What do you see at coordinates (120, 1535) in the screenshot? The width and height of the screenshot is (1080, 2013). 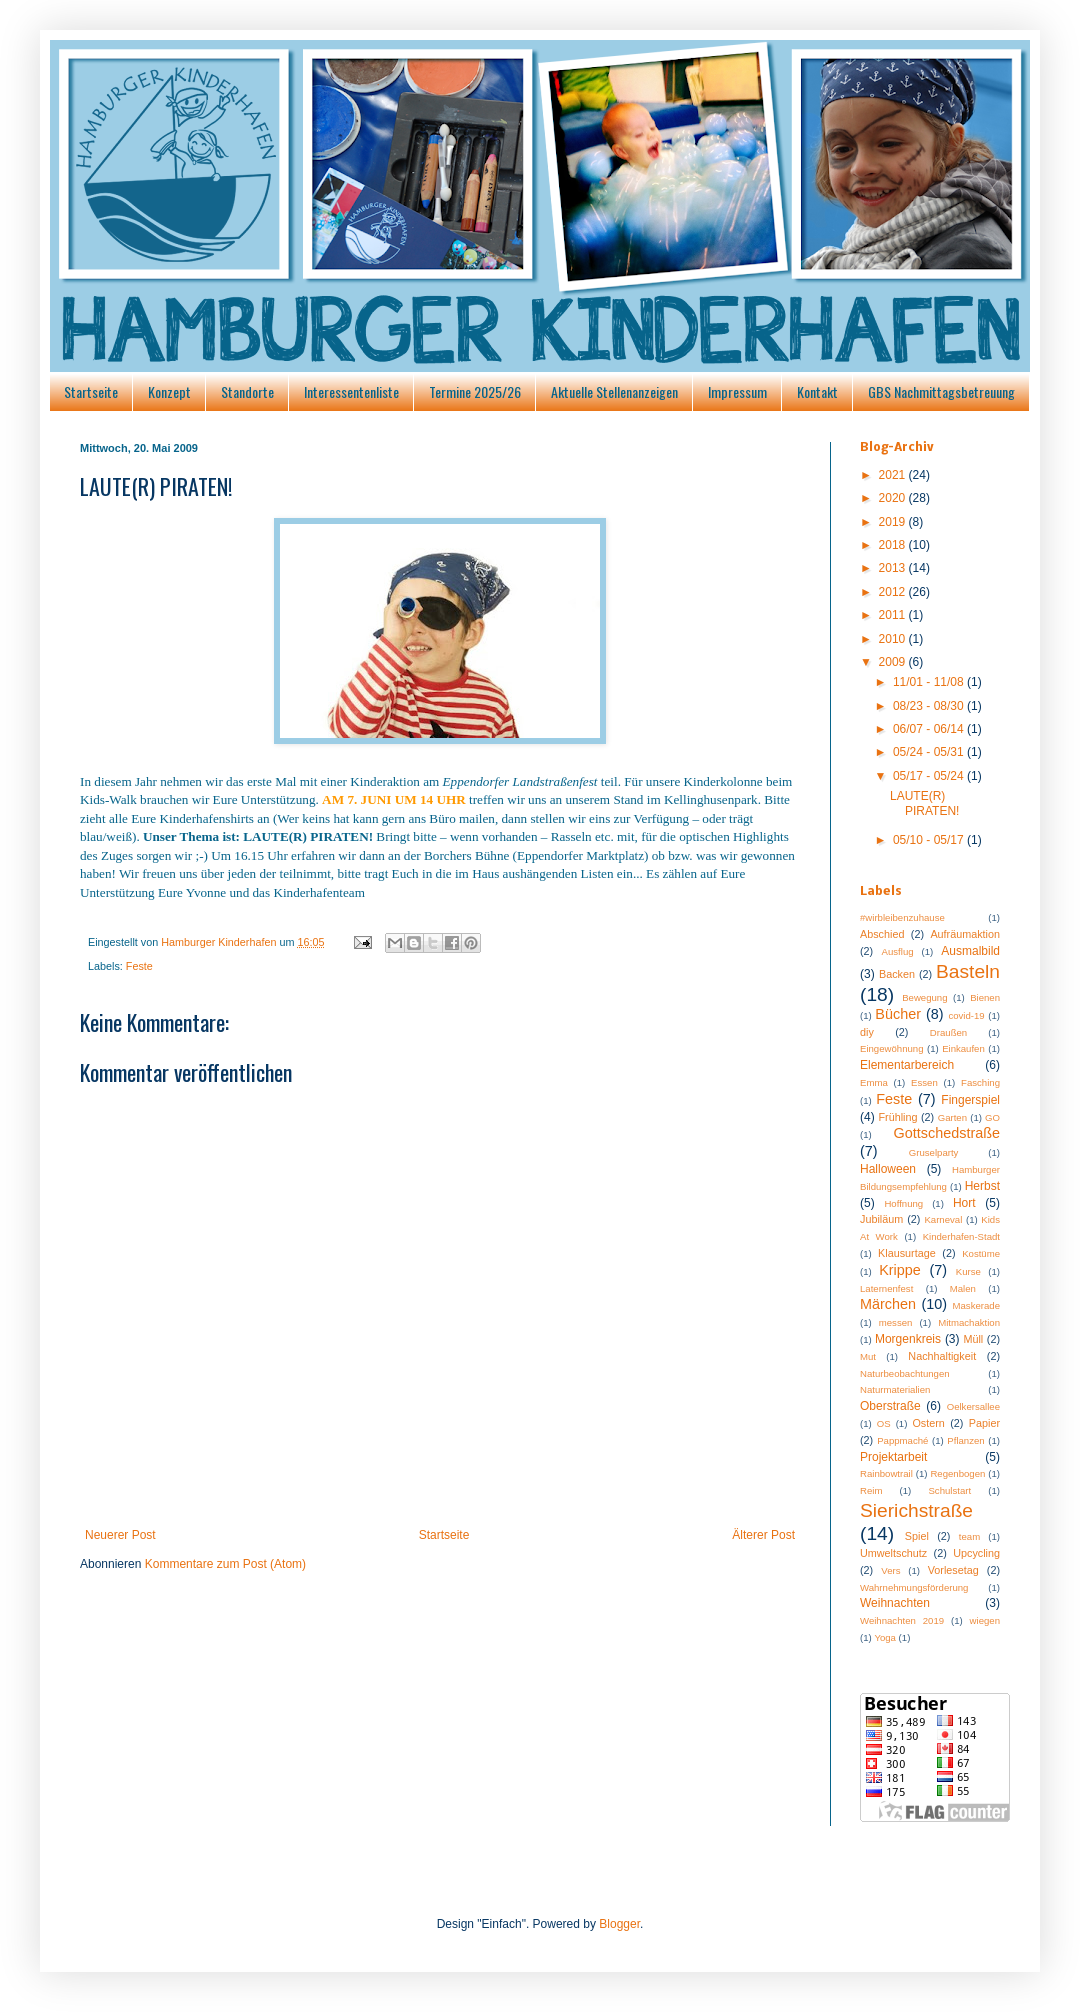 I see `Neuerer Post` at bounding box center [120, 1535].